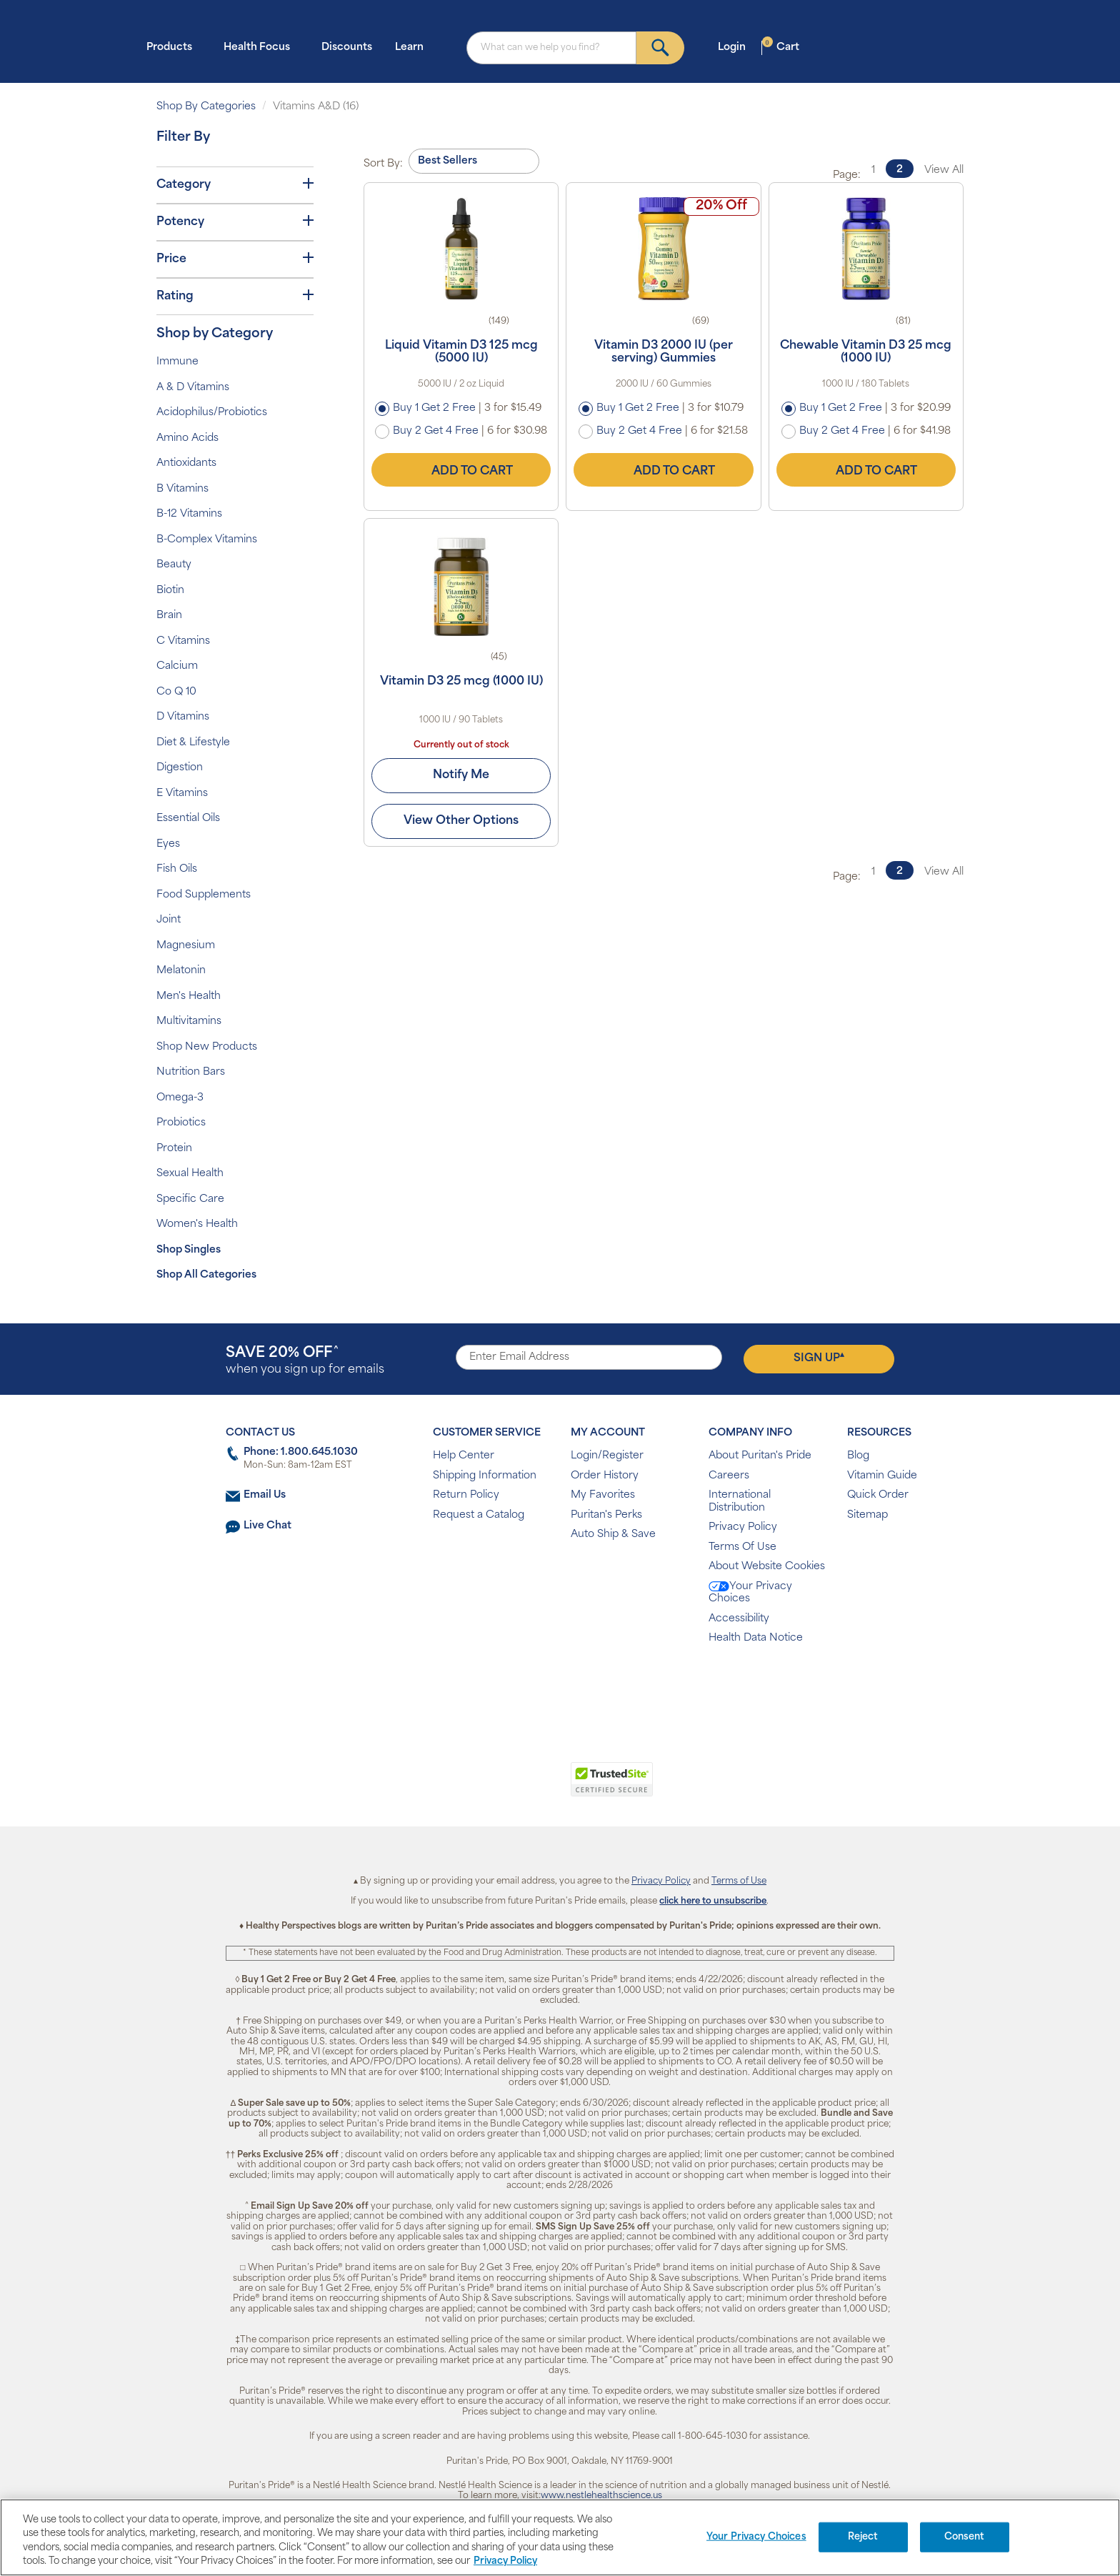  What do you see at coordinates (170, 590) in the screenshot?
I see `Biotin` at bounding box center [170, 590].